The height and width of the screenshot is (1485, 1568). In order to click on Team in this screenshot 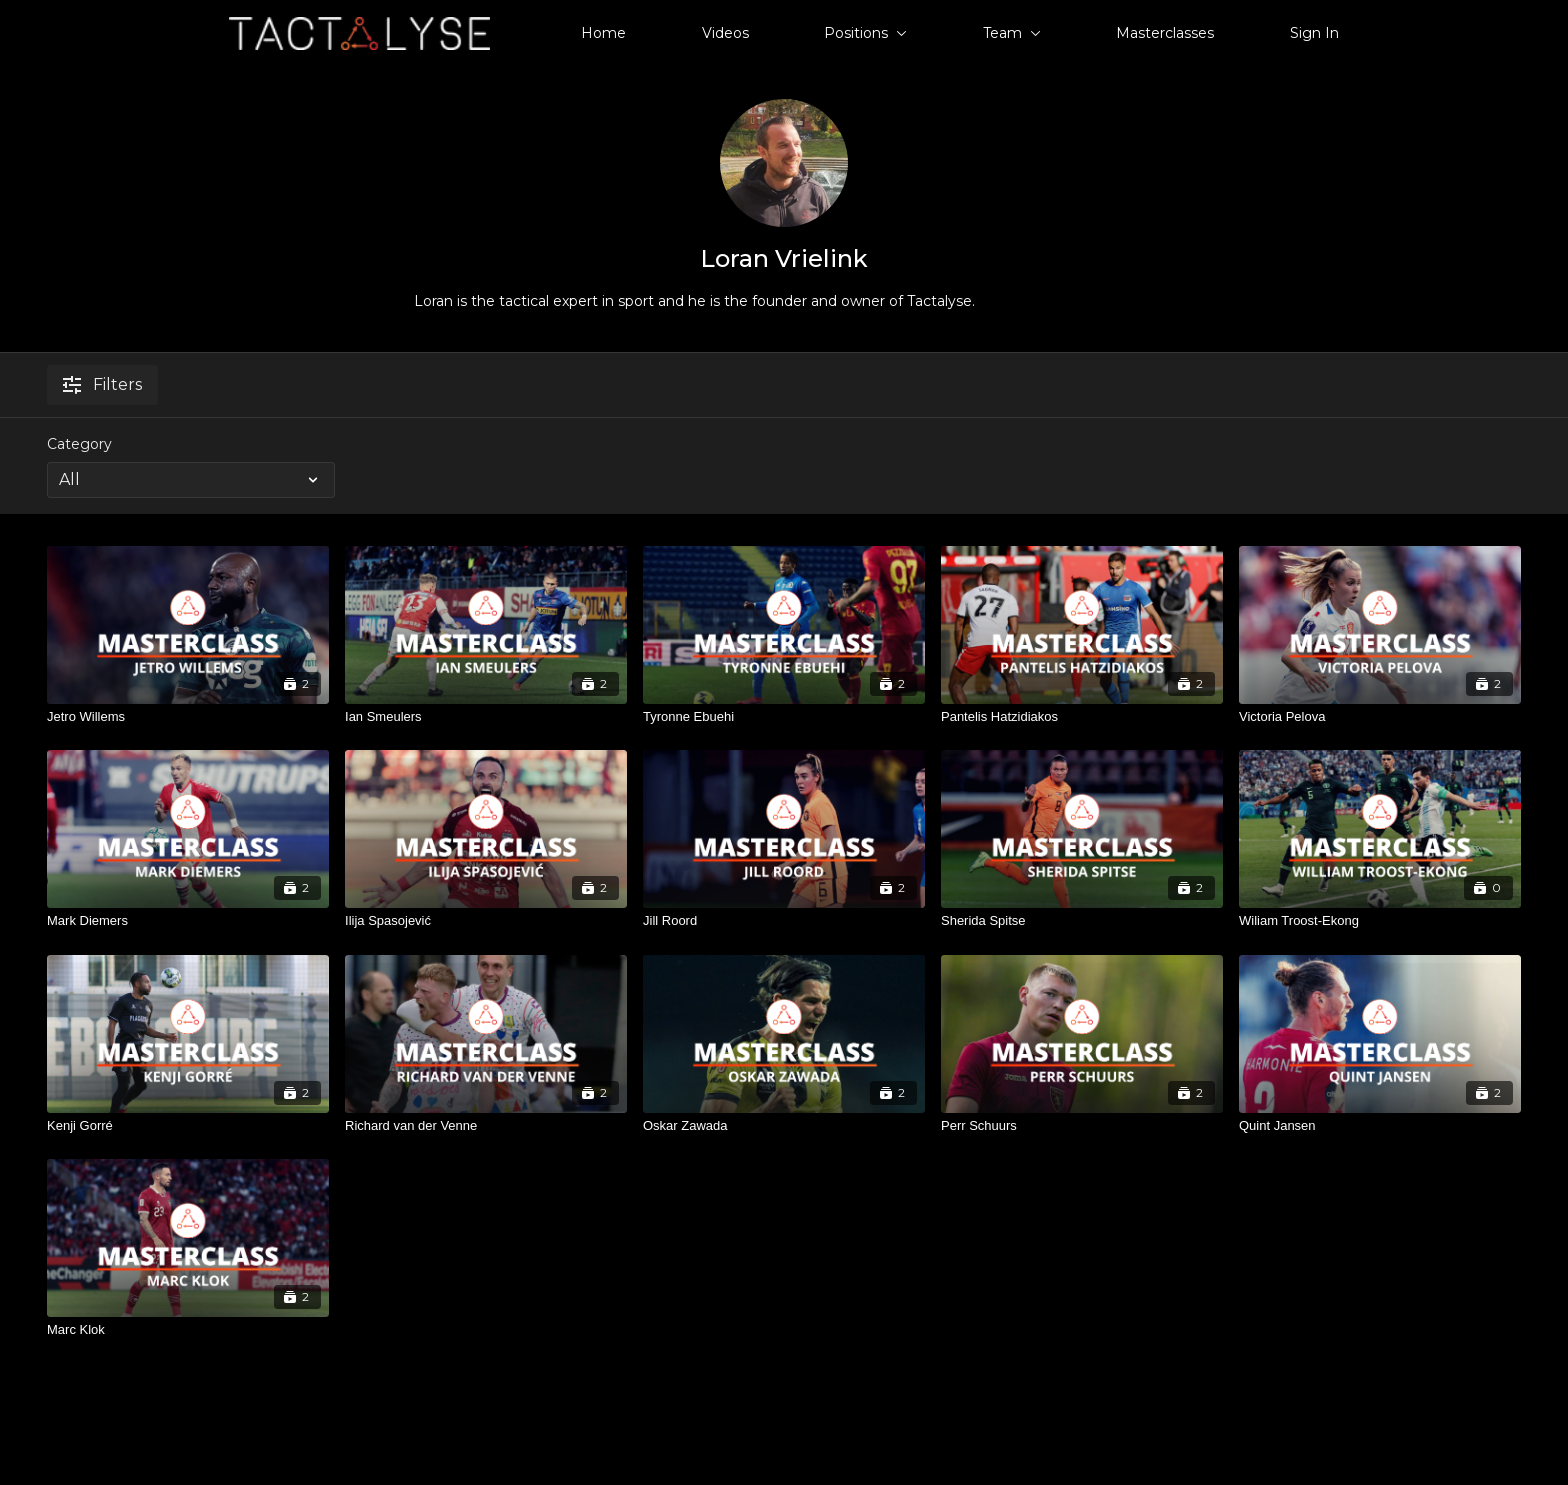, I will do `click(1012, 33)`.